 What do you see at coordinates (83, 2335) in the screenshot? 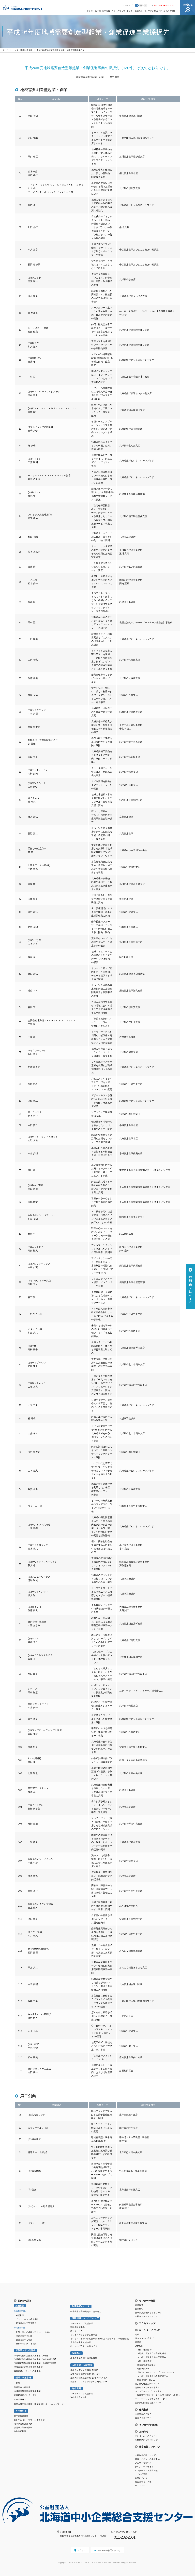
I see `ビジネスマッチング支援事業` at bounding box center [83, 2335].